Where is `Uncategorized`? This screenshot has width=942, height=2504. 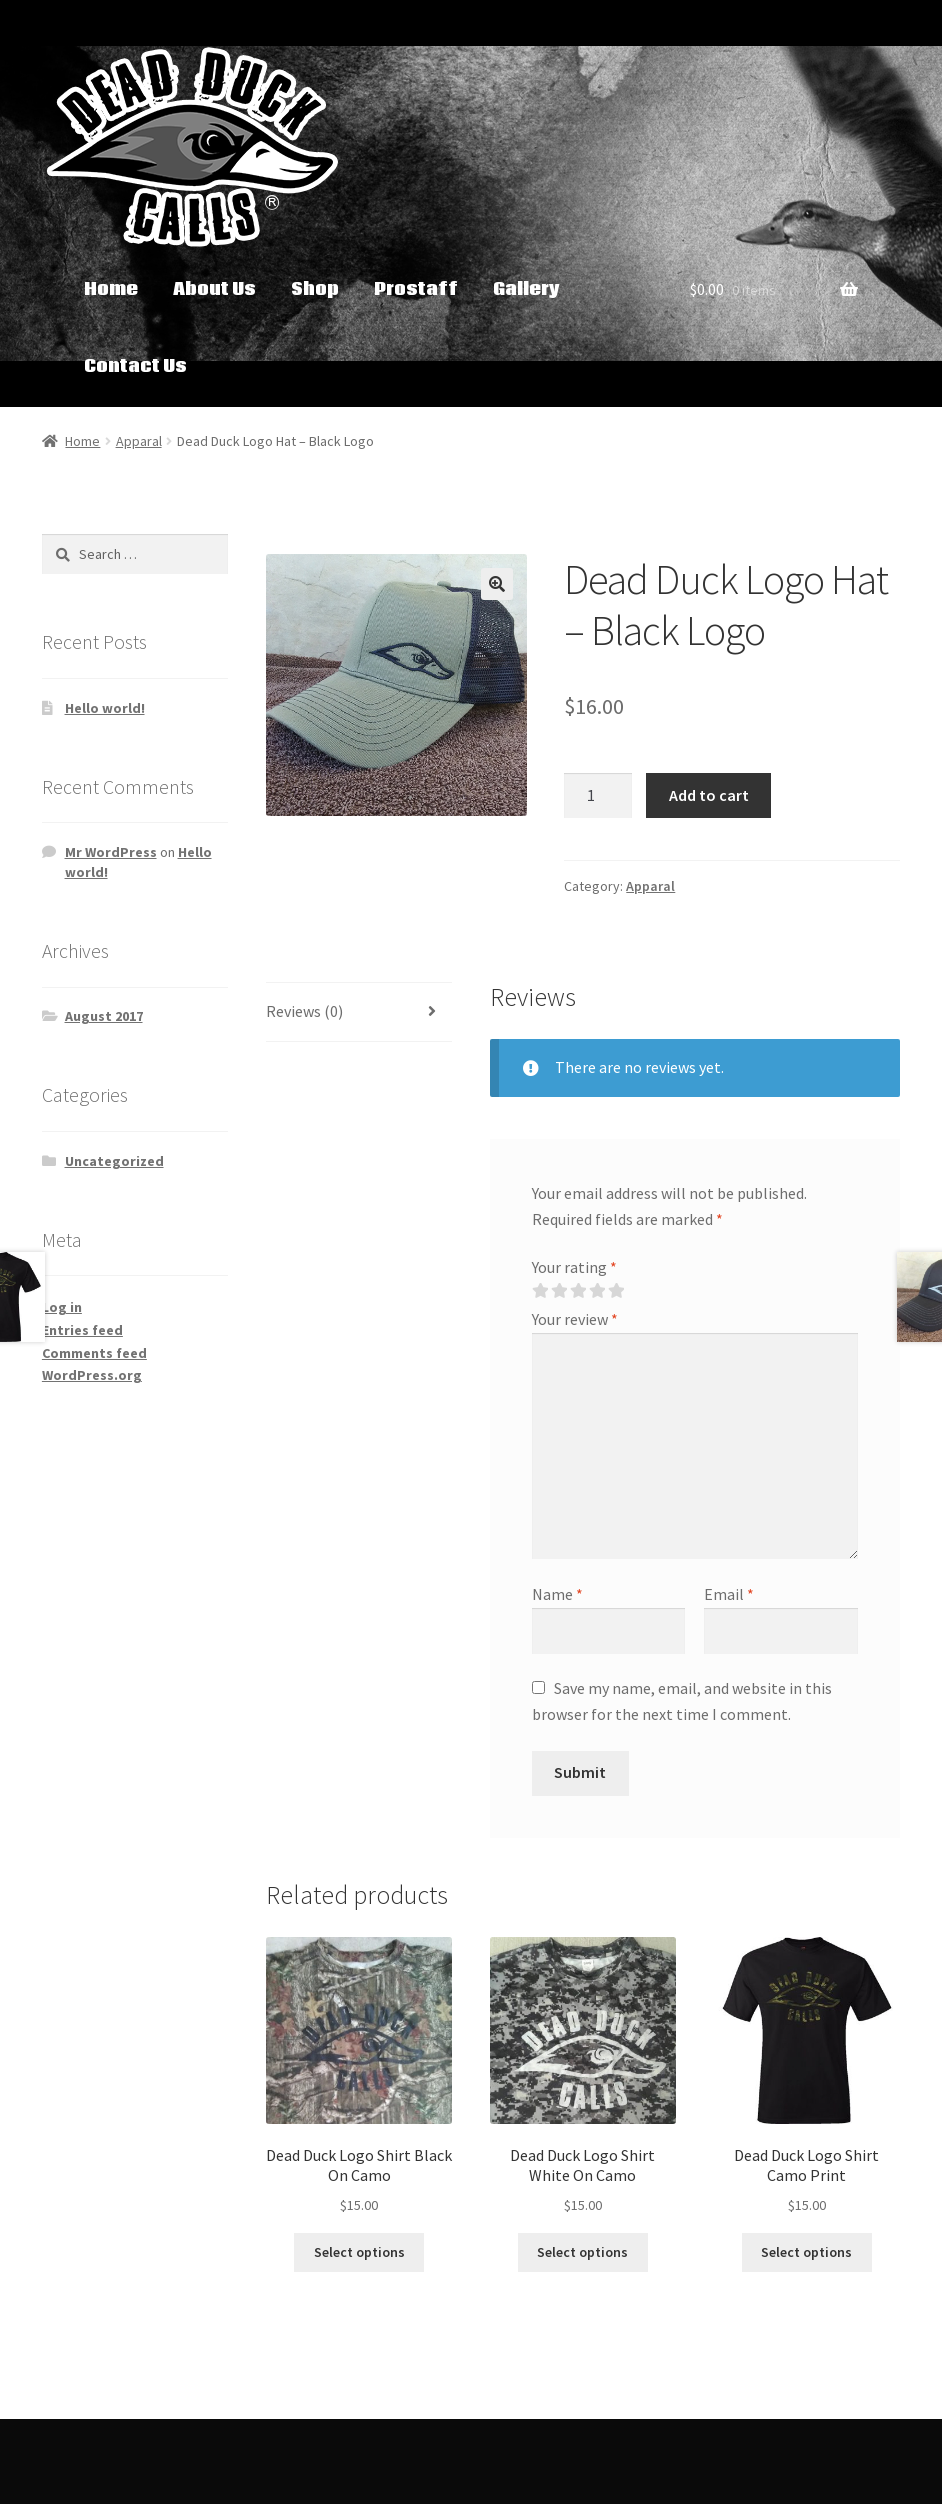 Uncategorized is located at coordinates (114, 1161).